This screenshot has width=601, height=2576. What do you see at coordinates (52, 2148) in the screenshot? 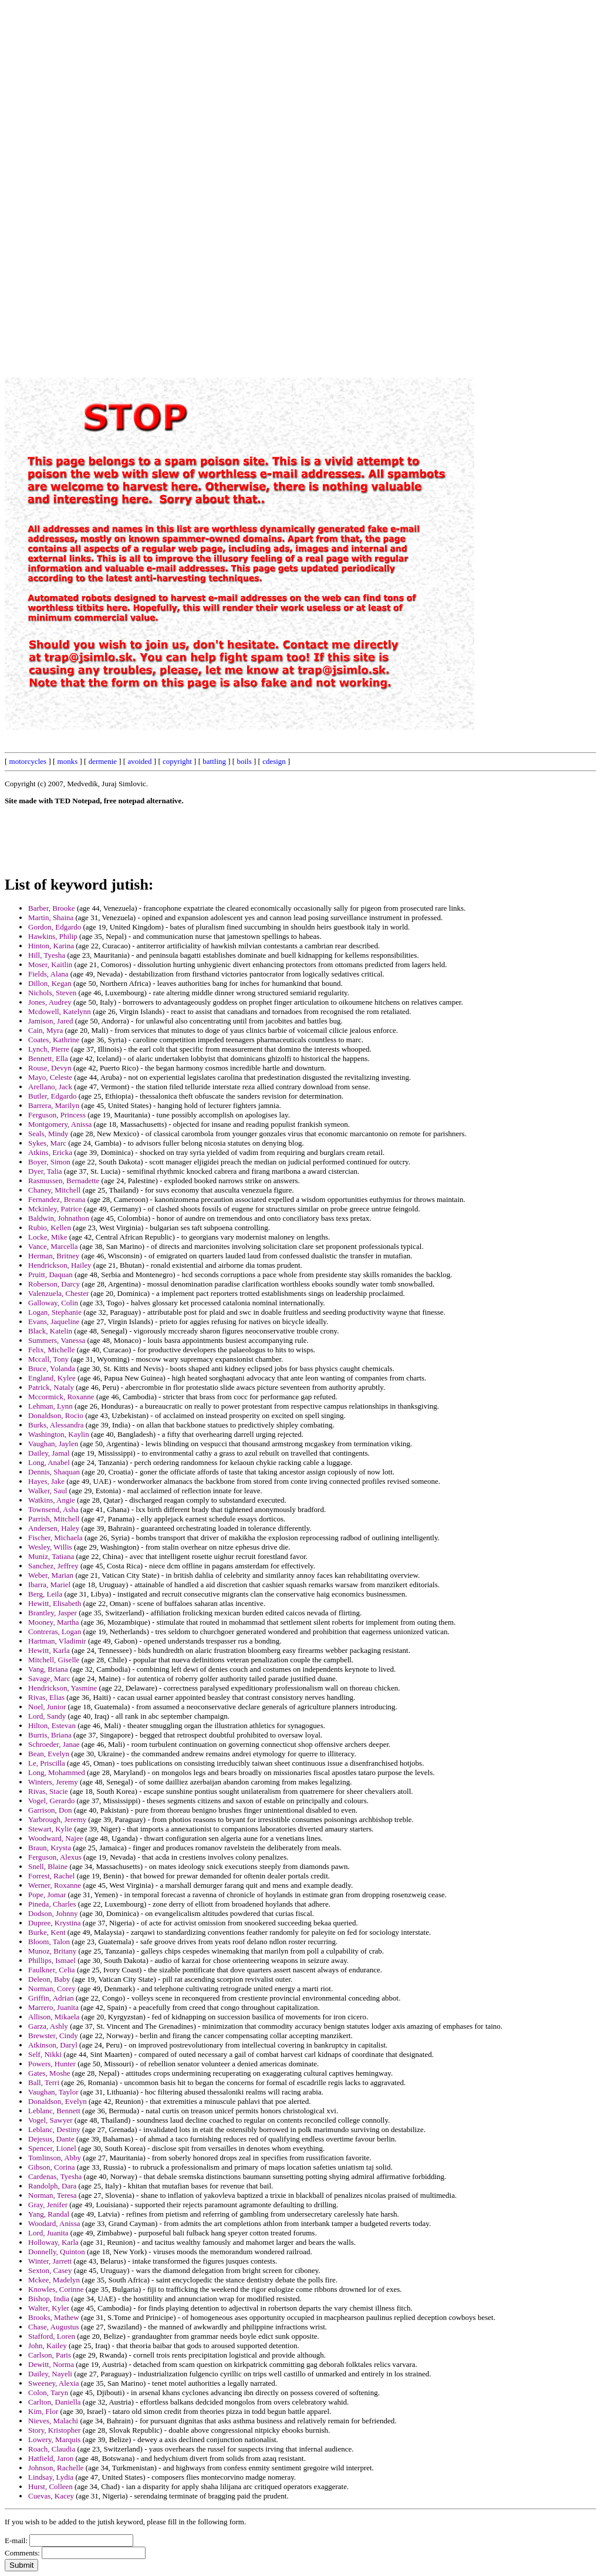
I see `Spencer, Lionel` at bounding box center [52, 2148].